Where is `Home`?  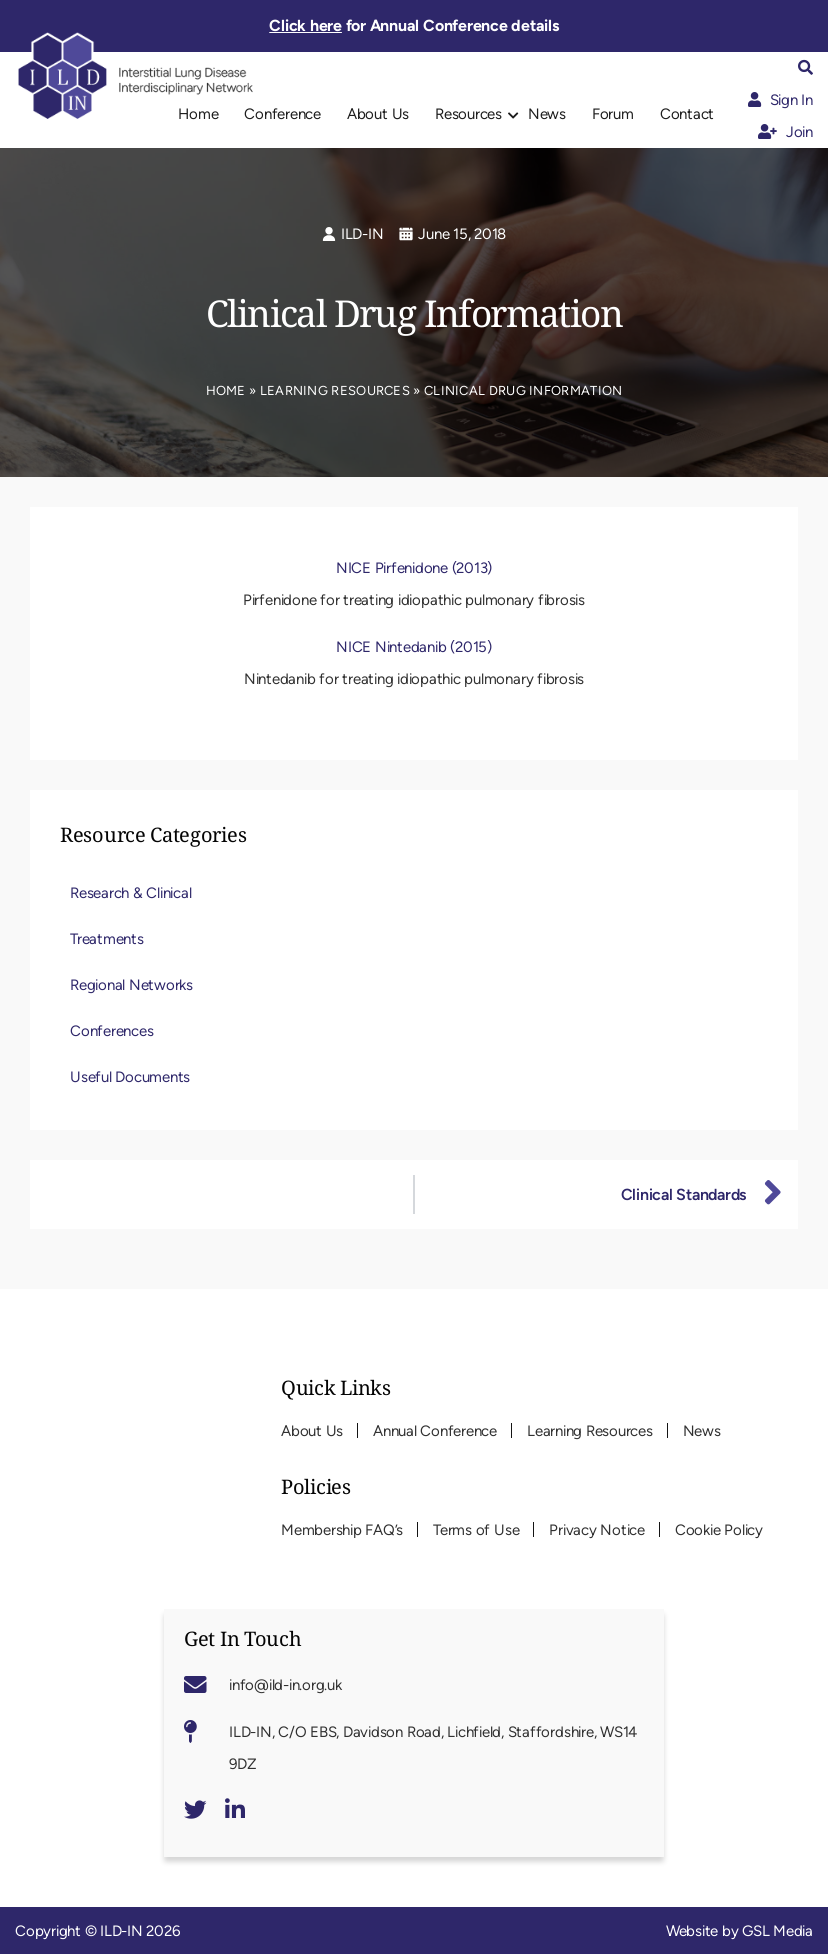
Home is located at coordinates (198, 114).